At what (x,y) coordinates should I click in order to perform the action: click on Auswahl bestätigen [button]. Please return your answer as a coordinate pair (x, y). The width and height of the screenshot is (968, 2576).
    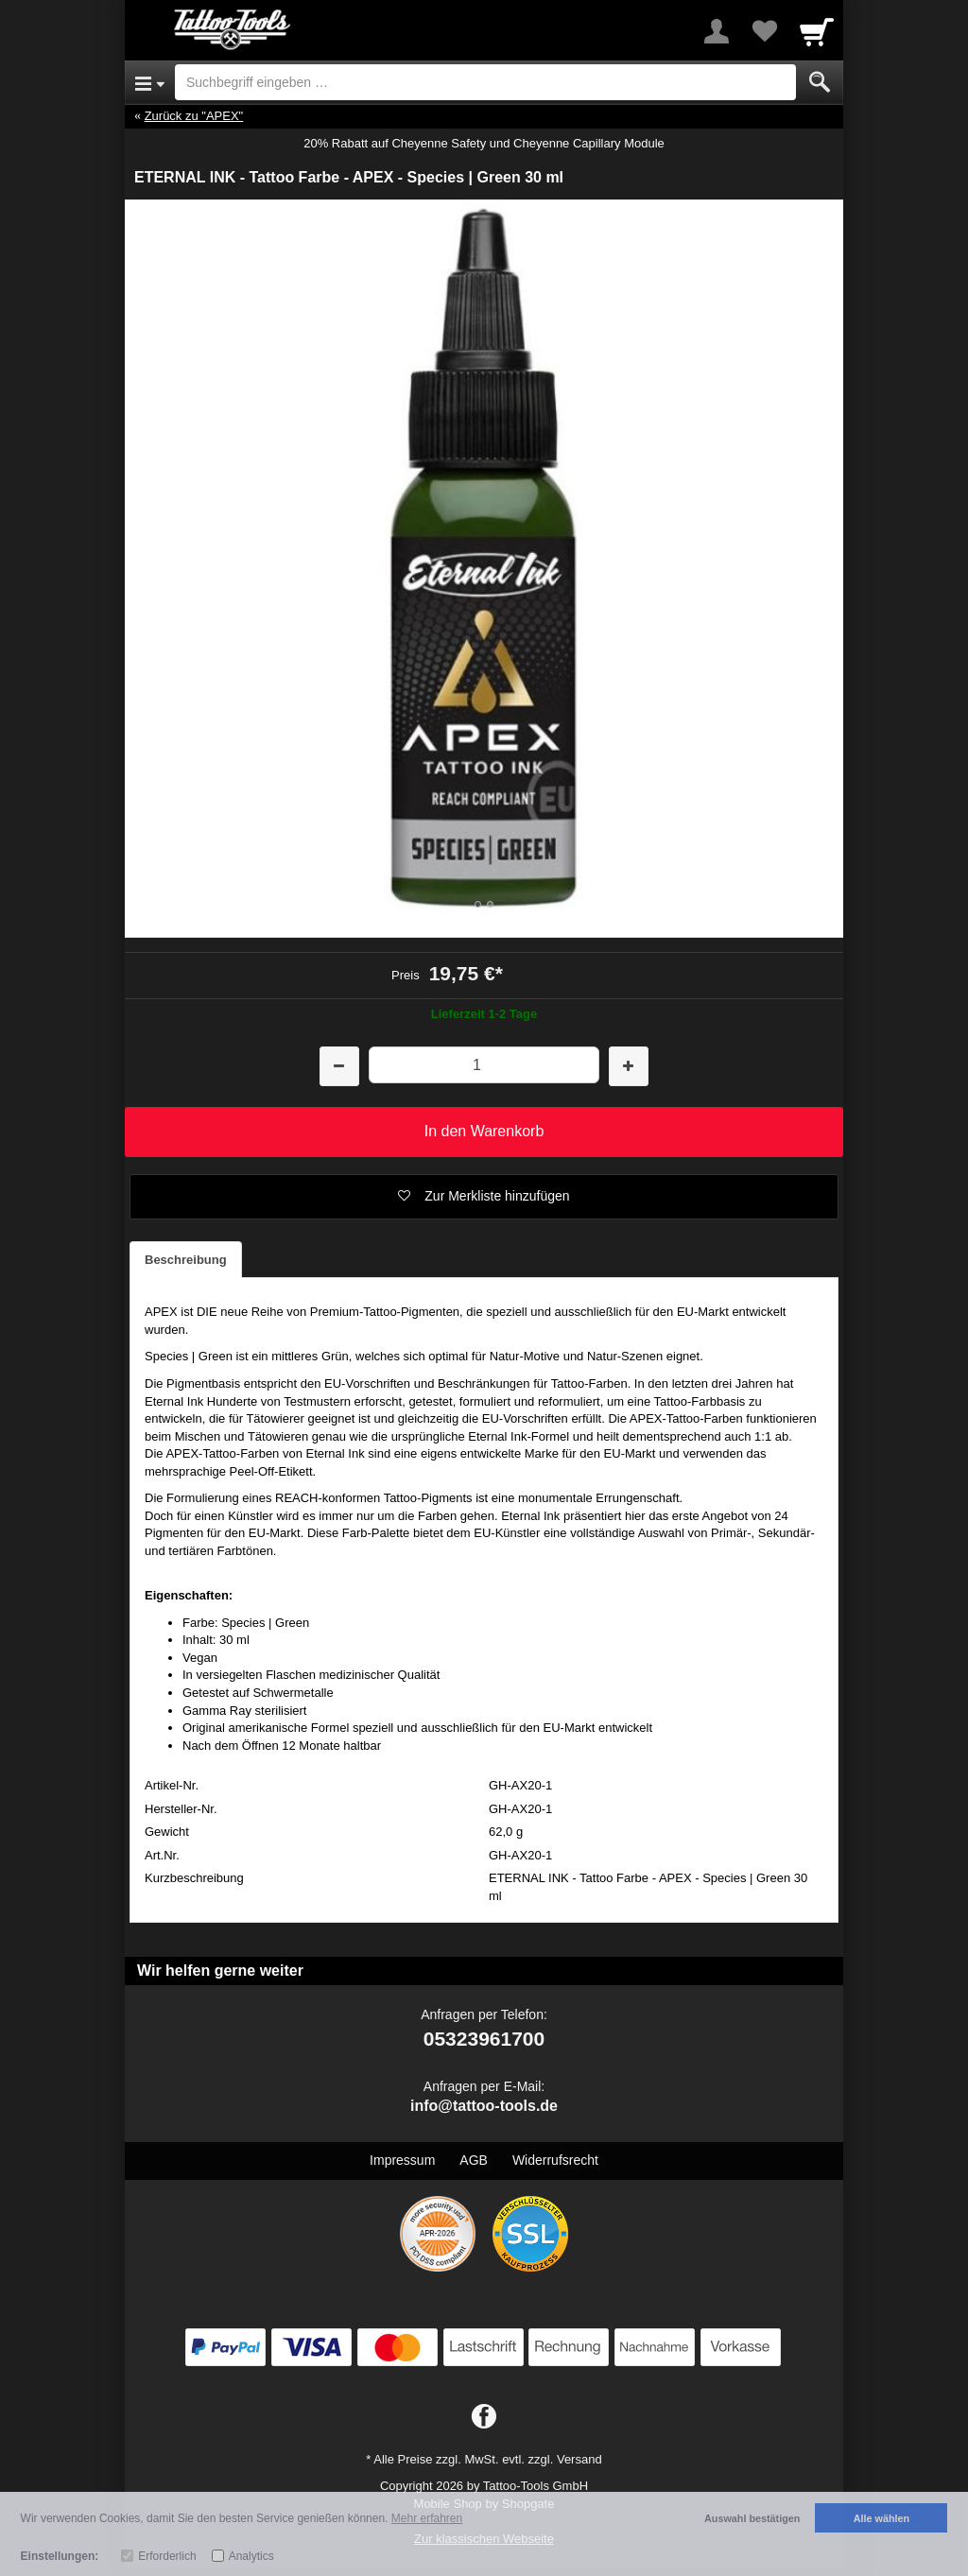
    Looking at the image, I should click on (752, 2518).